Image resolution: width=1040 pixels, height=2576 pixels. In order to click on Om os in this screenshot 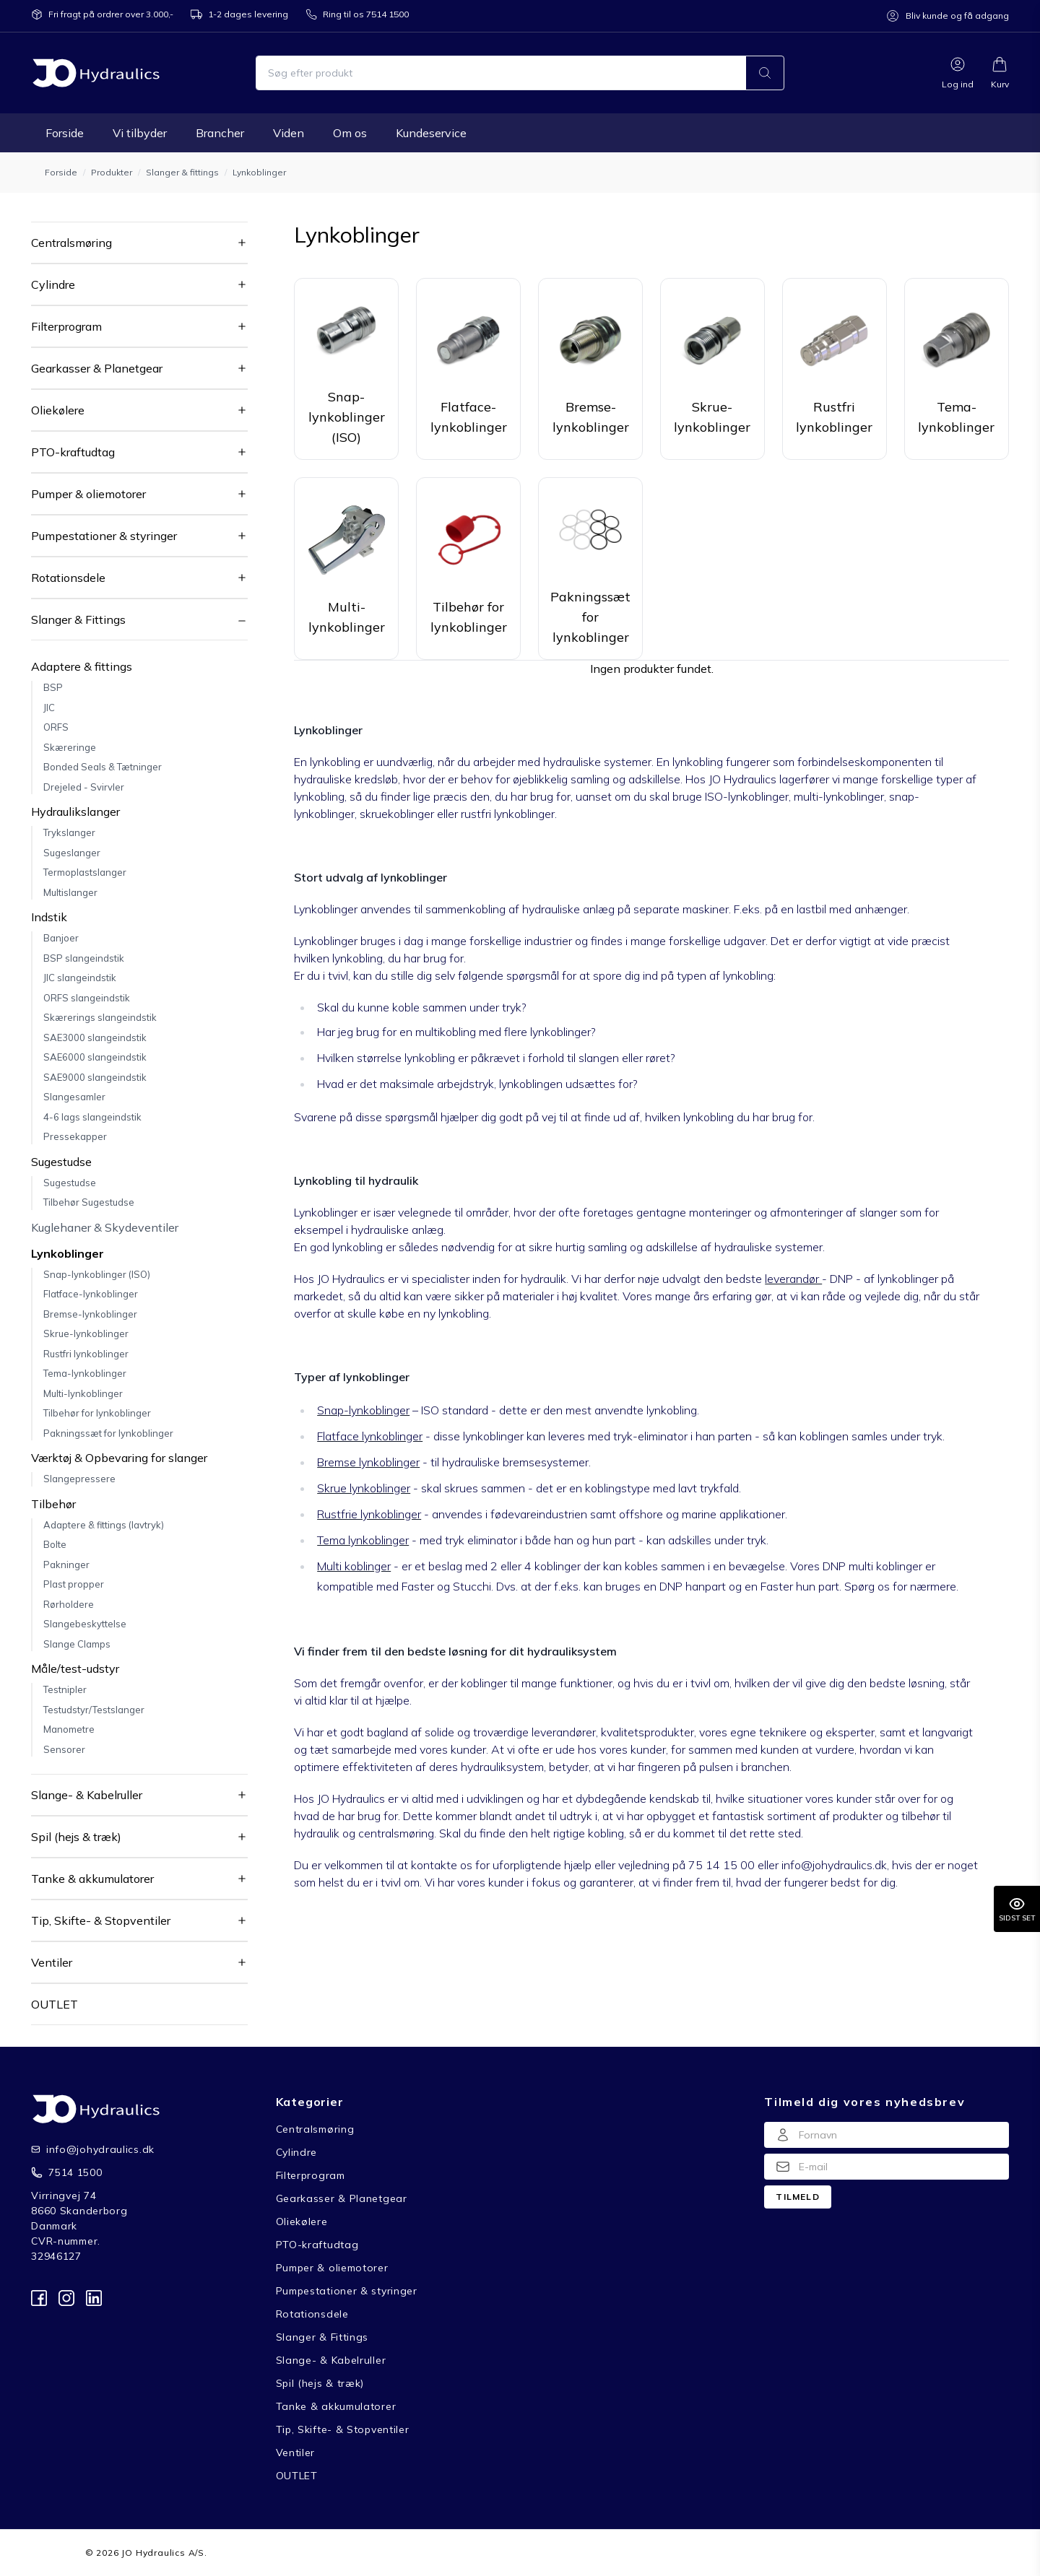, I will do `click(350, 133)`.